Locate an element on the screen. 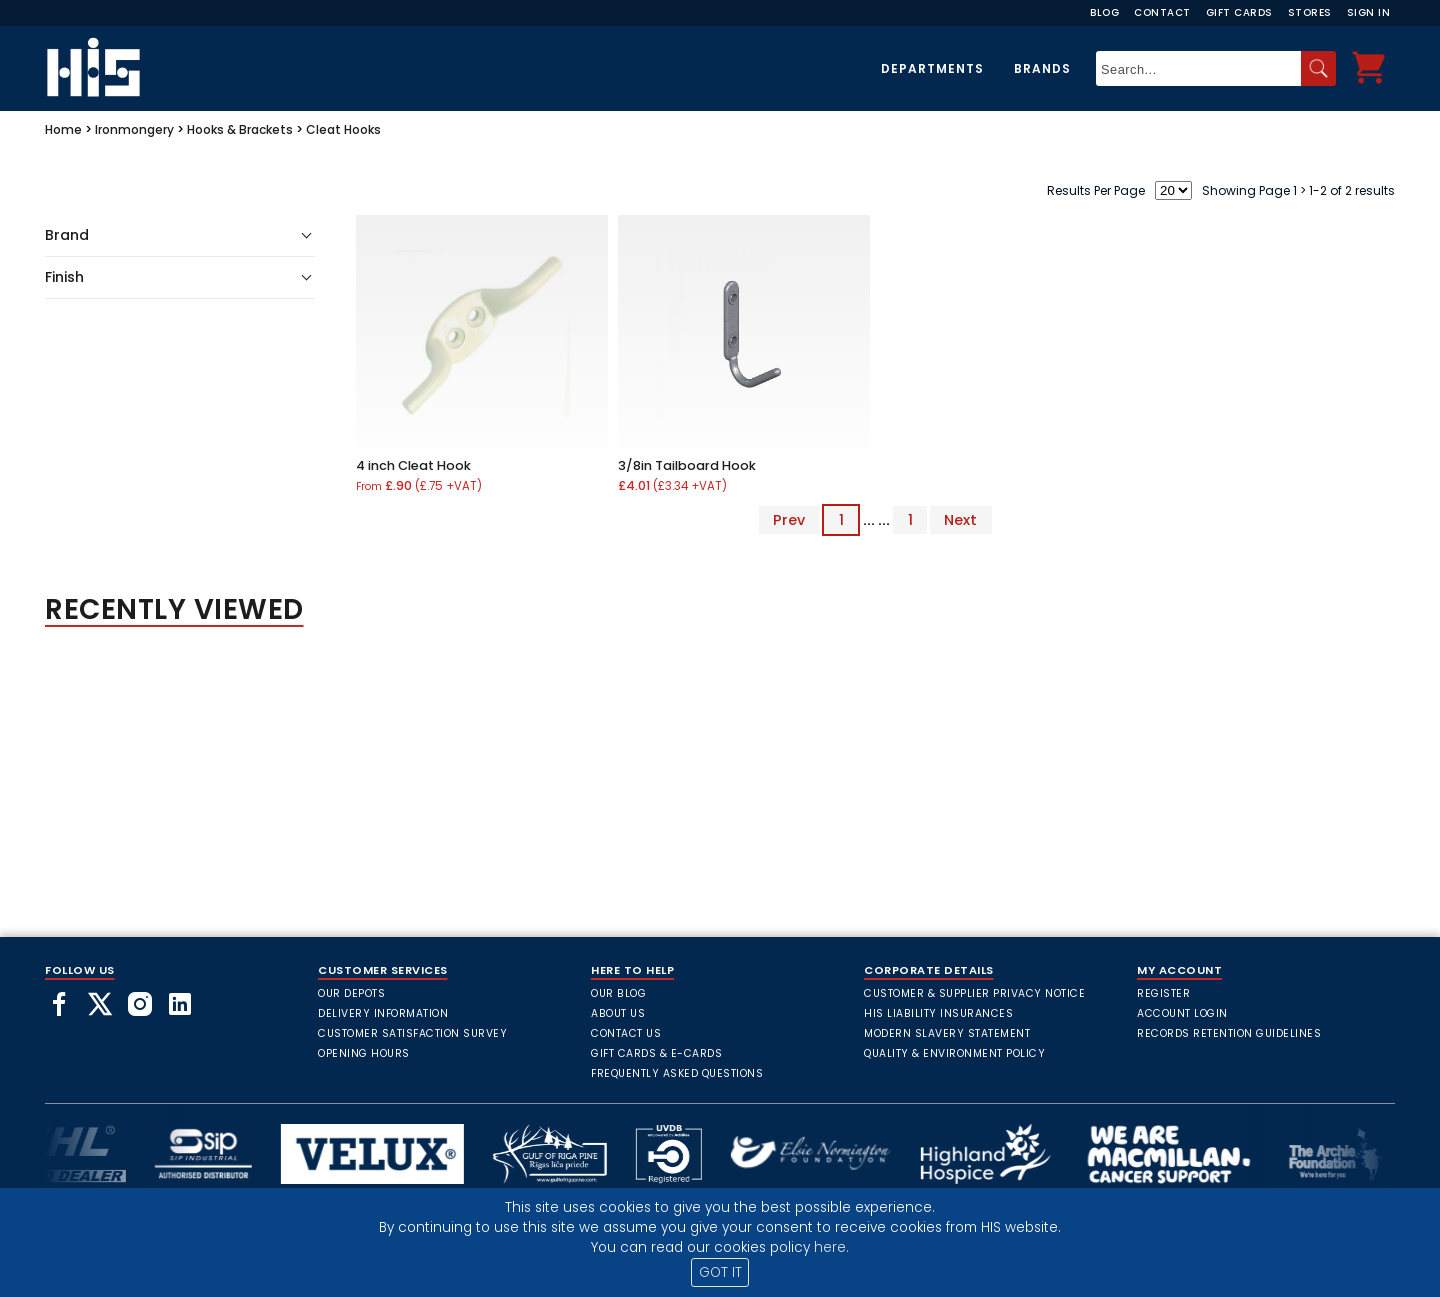 The height and width of the screenshot is (1297, 1440). Customer & Supplier Privacy Notice is located at coordinates (974, 993).